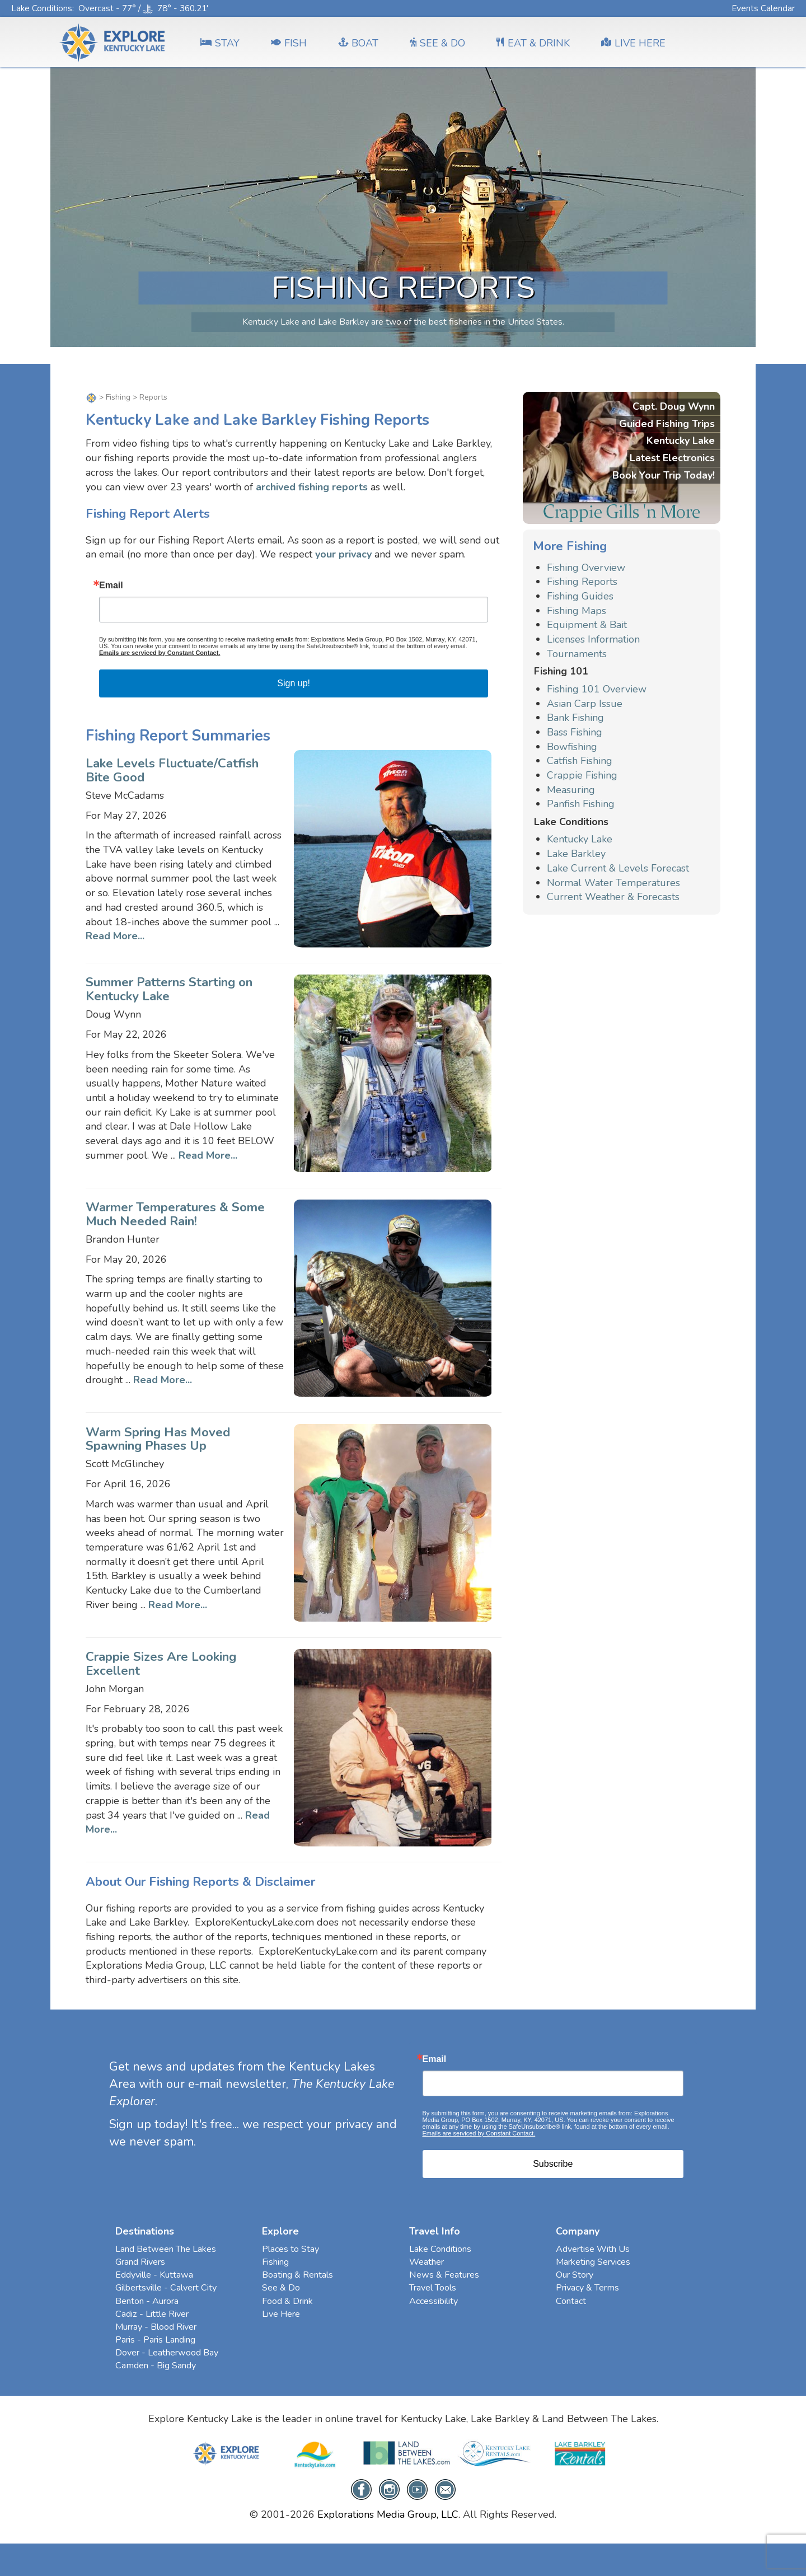  I want to click on Tournaments, so click(577, 654).